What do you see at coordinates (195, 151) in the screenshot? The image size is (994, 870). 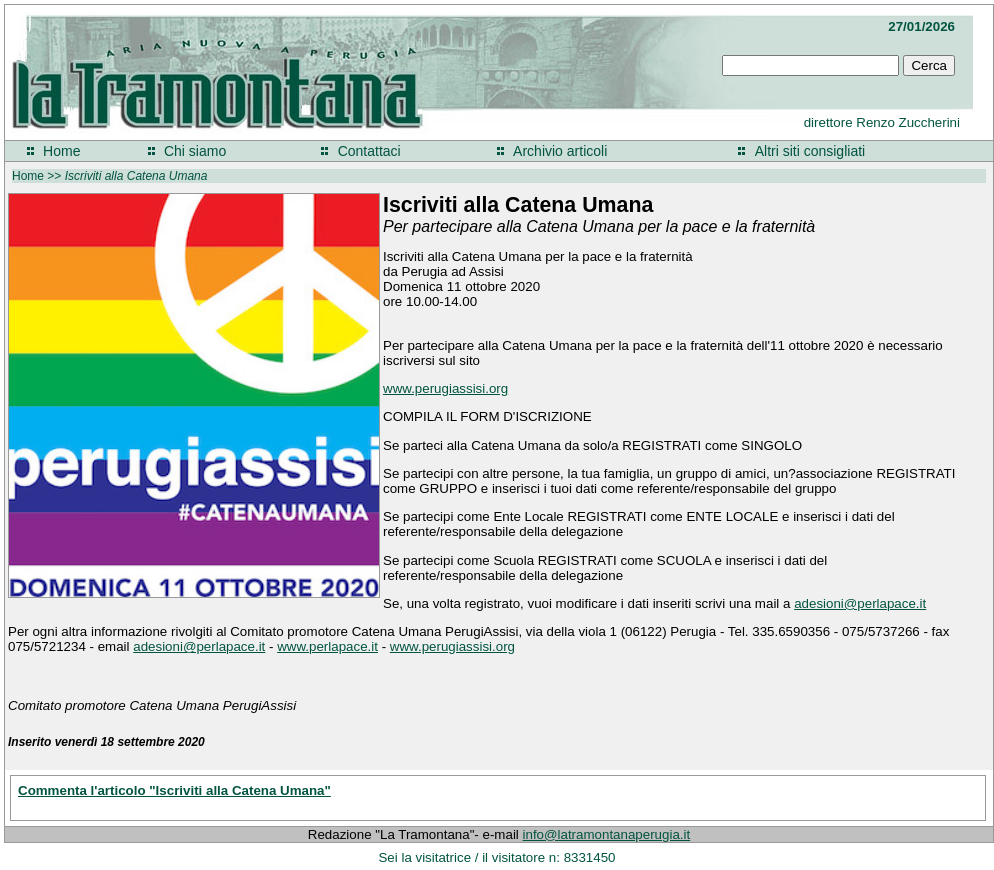 I see `Chi siamo` at bounding box center [195, 151].